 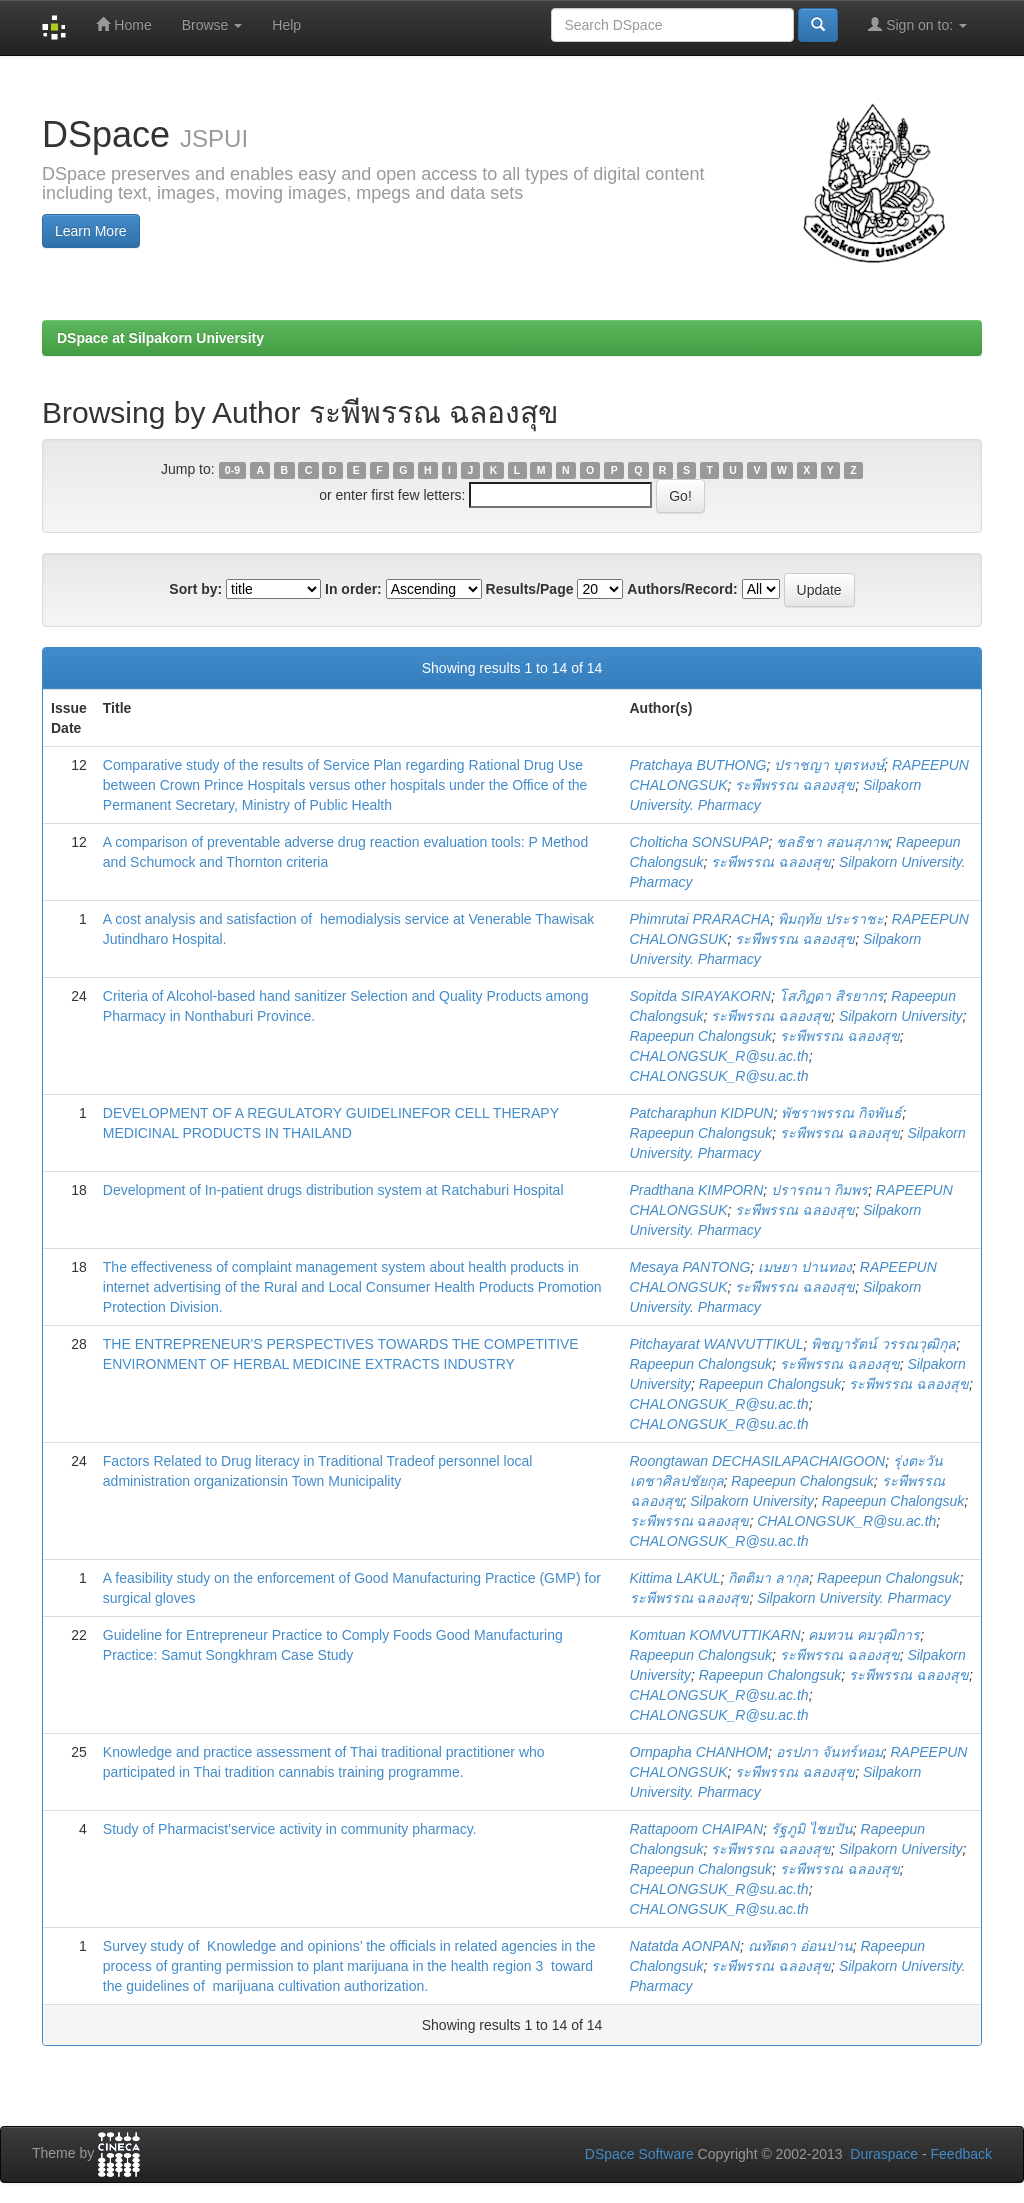 I want to click on Home, so click(x=123, y=24).